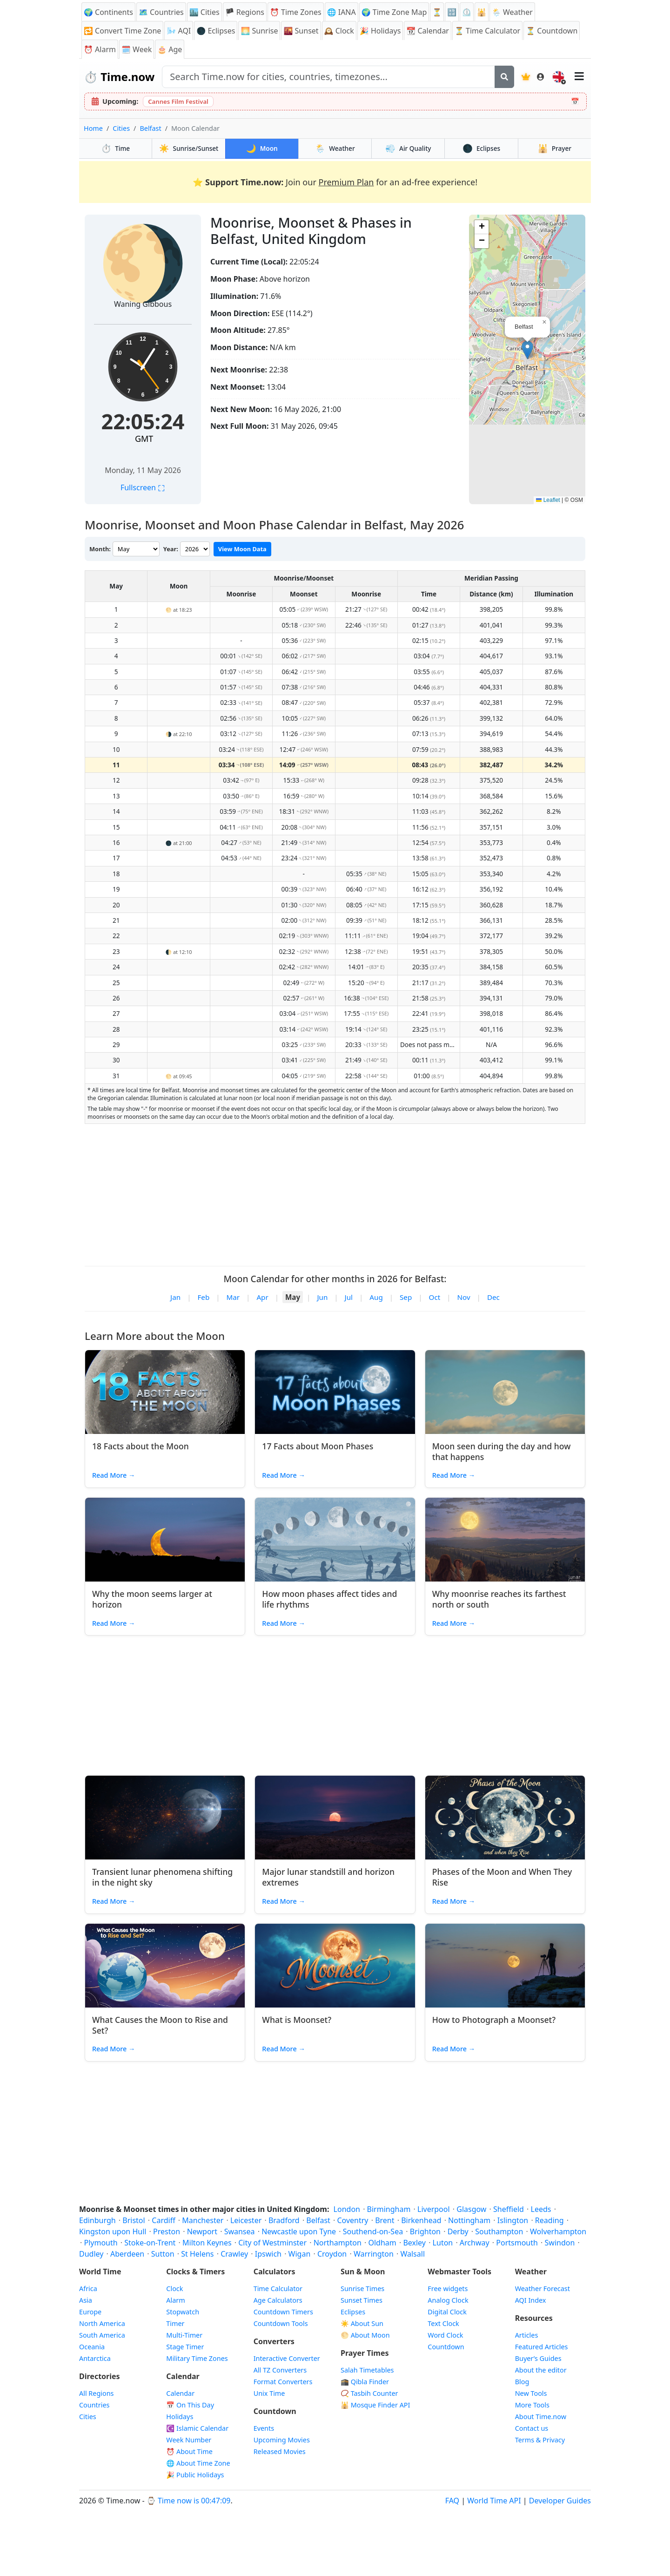 The width and height of the screenshot is (670, 2576). I want to click on Timer, so click(175, 2323).